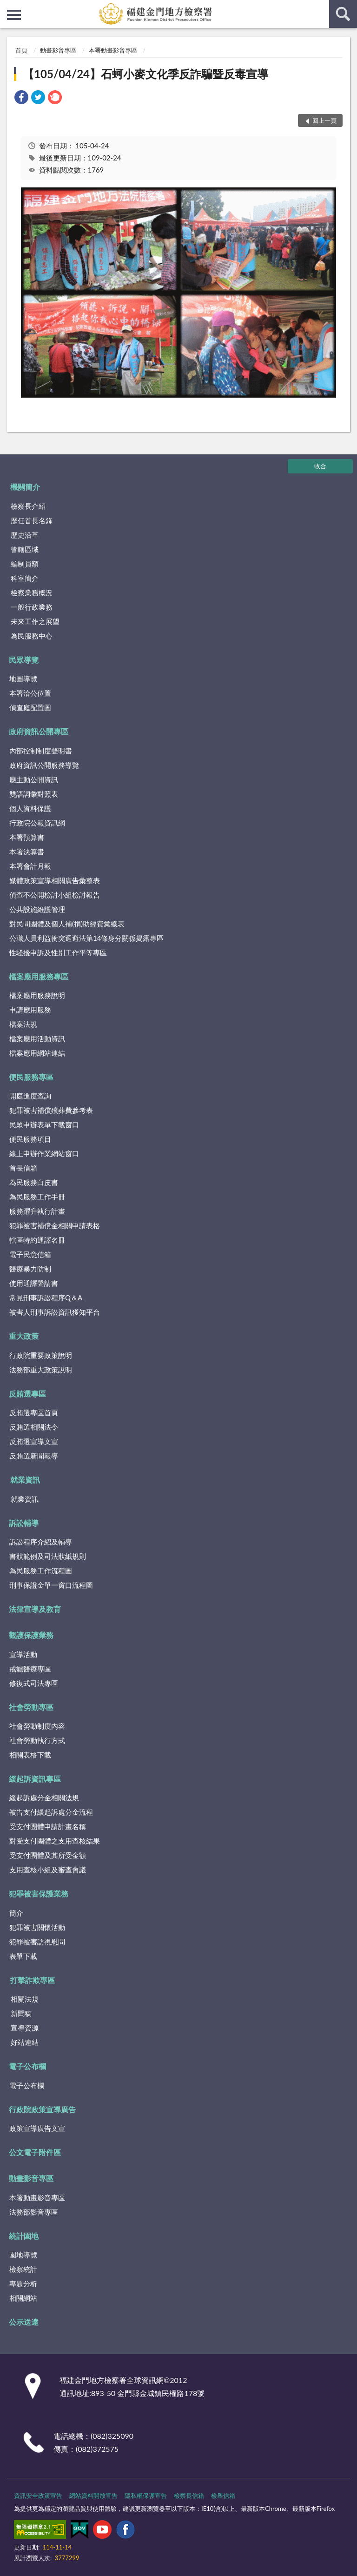 Image resolution: width=357 pixels, height=2576 pixels. I want to click on 社會勞動制度內容, so click(37, 1726).